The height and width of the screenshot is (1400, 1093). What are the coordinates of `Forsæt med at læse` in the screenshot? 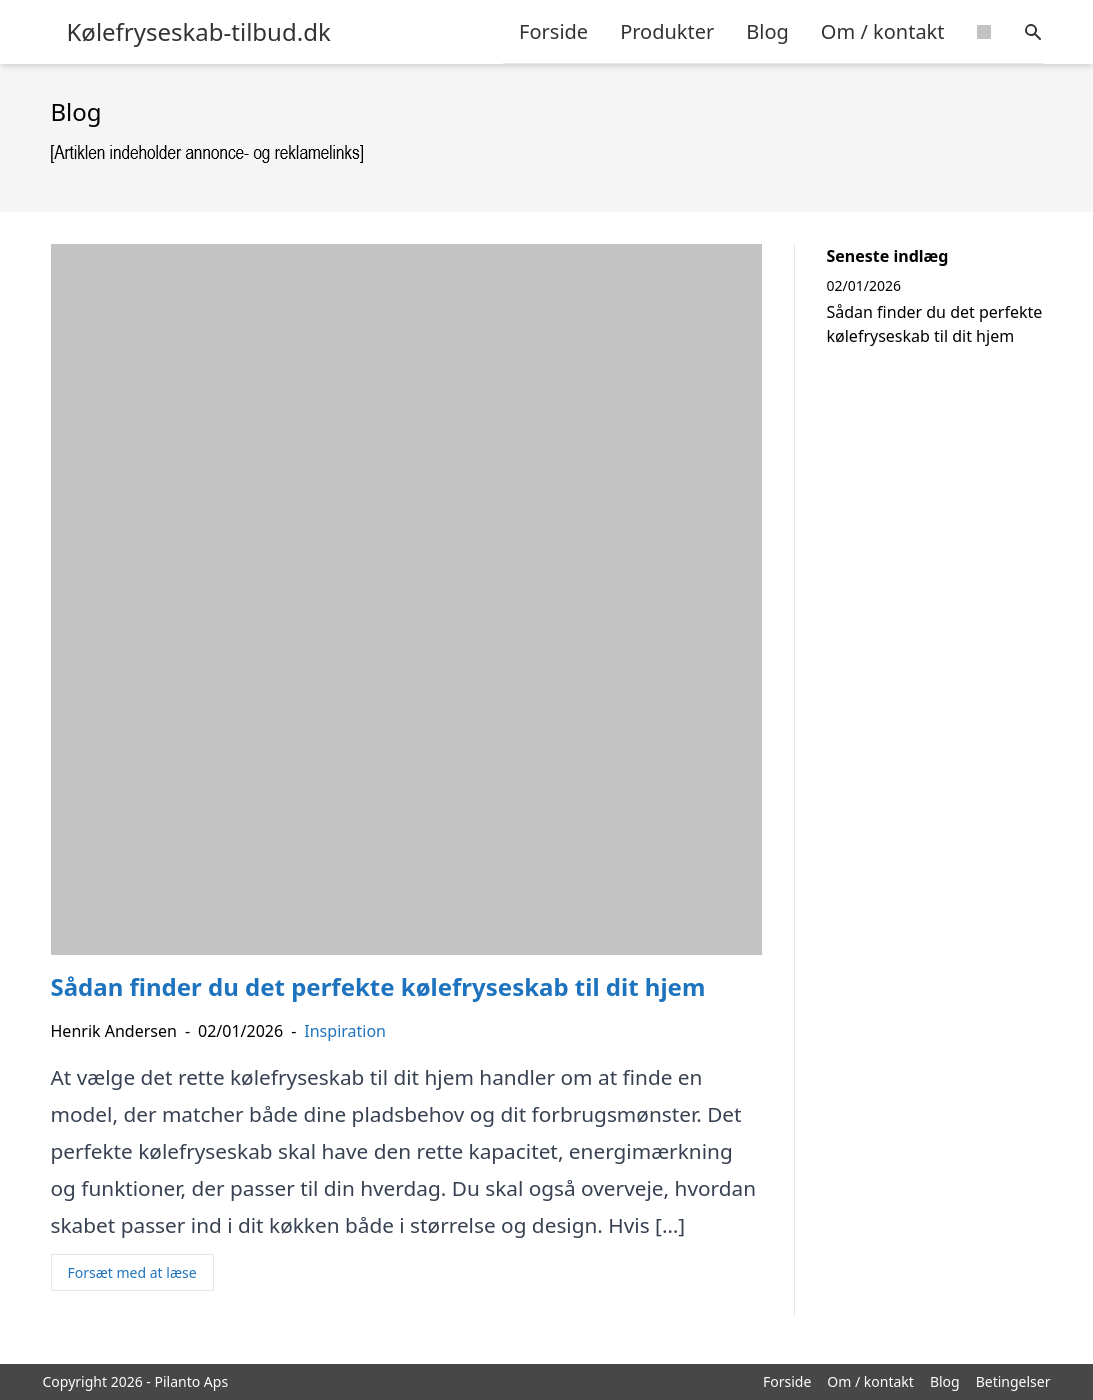 It's located at (132, 1272).